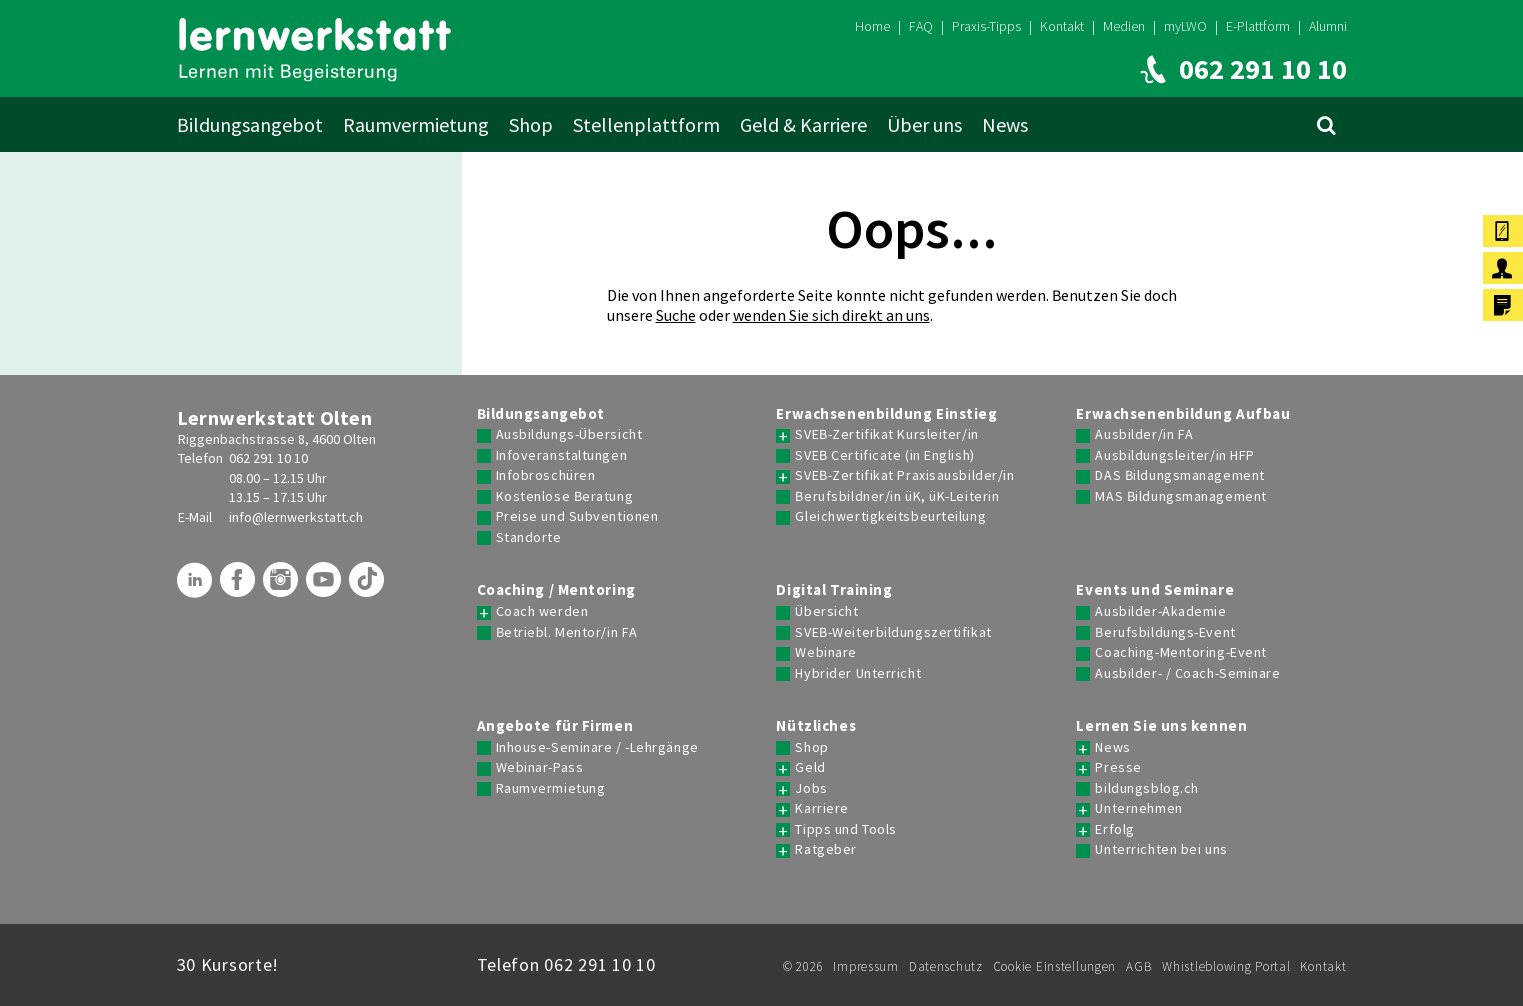 The height and width of the screenshot is (1006, 1523). I want to click on FAQ, so click(921, 26).